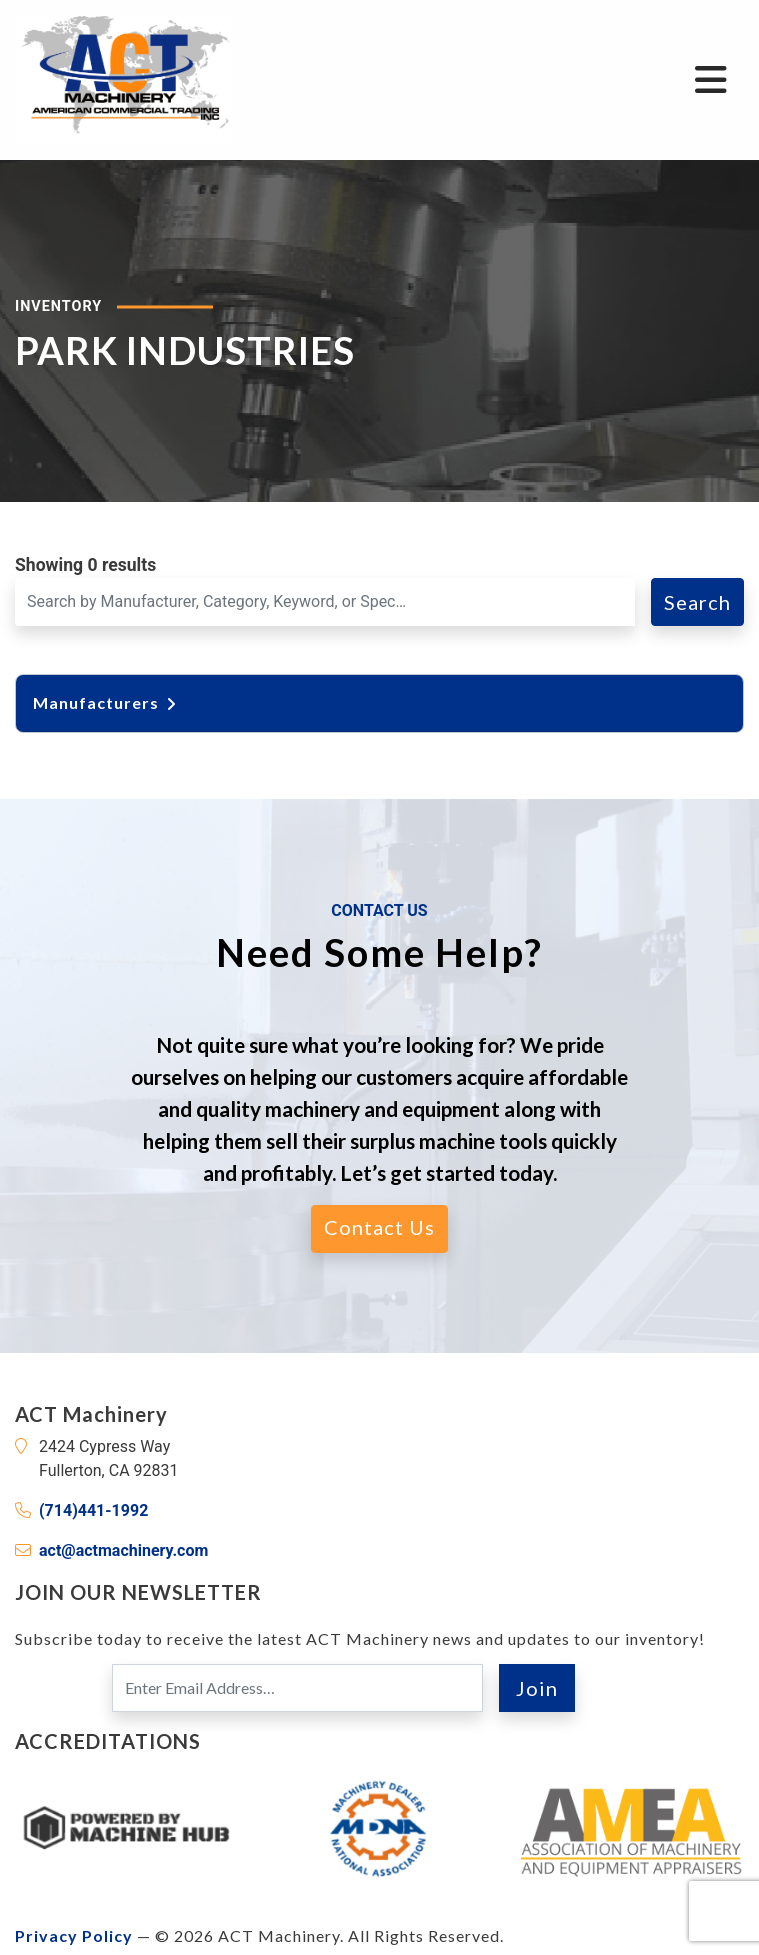  Describe the element at coordinates (697, 602) in the screenshot. I see `Search` at that location.